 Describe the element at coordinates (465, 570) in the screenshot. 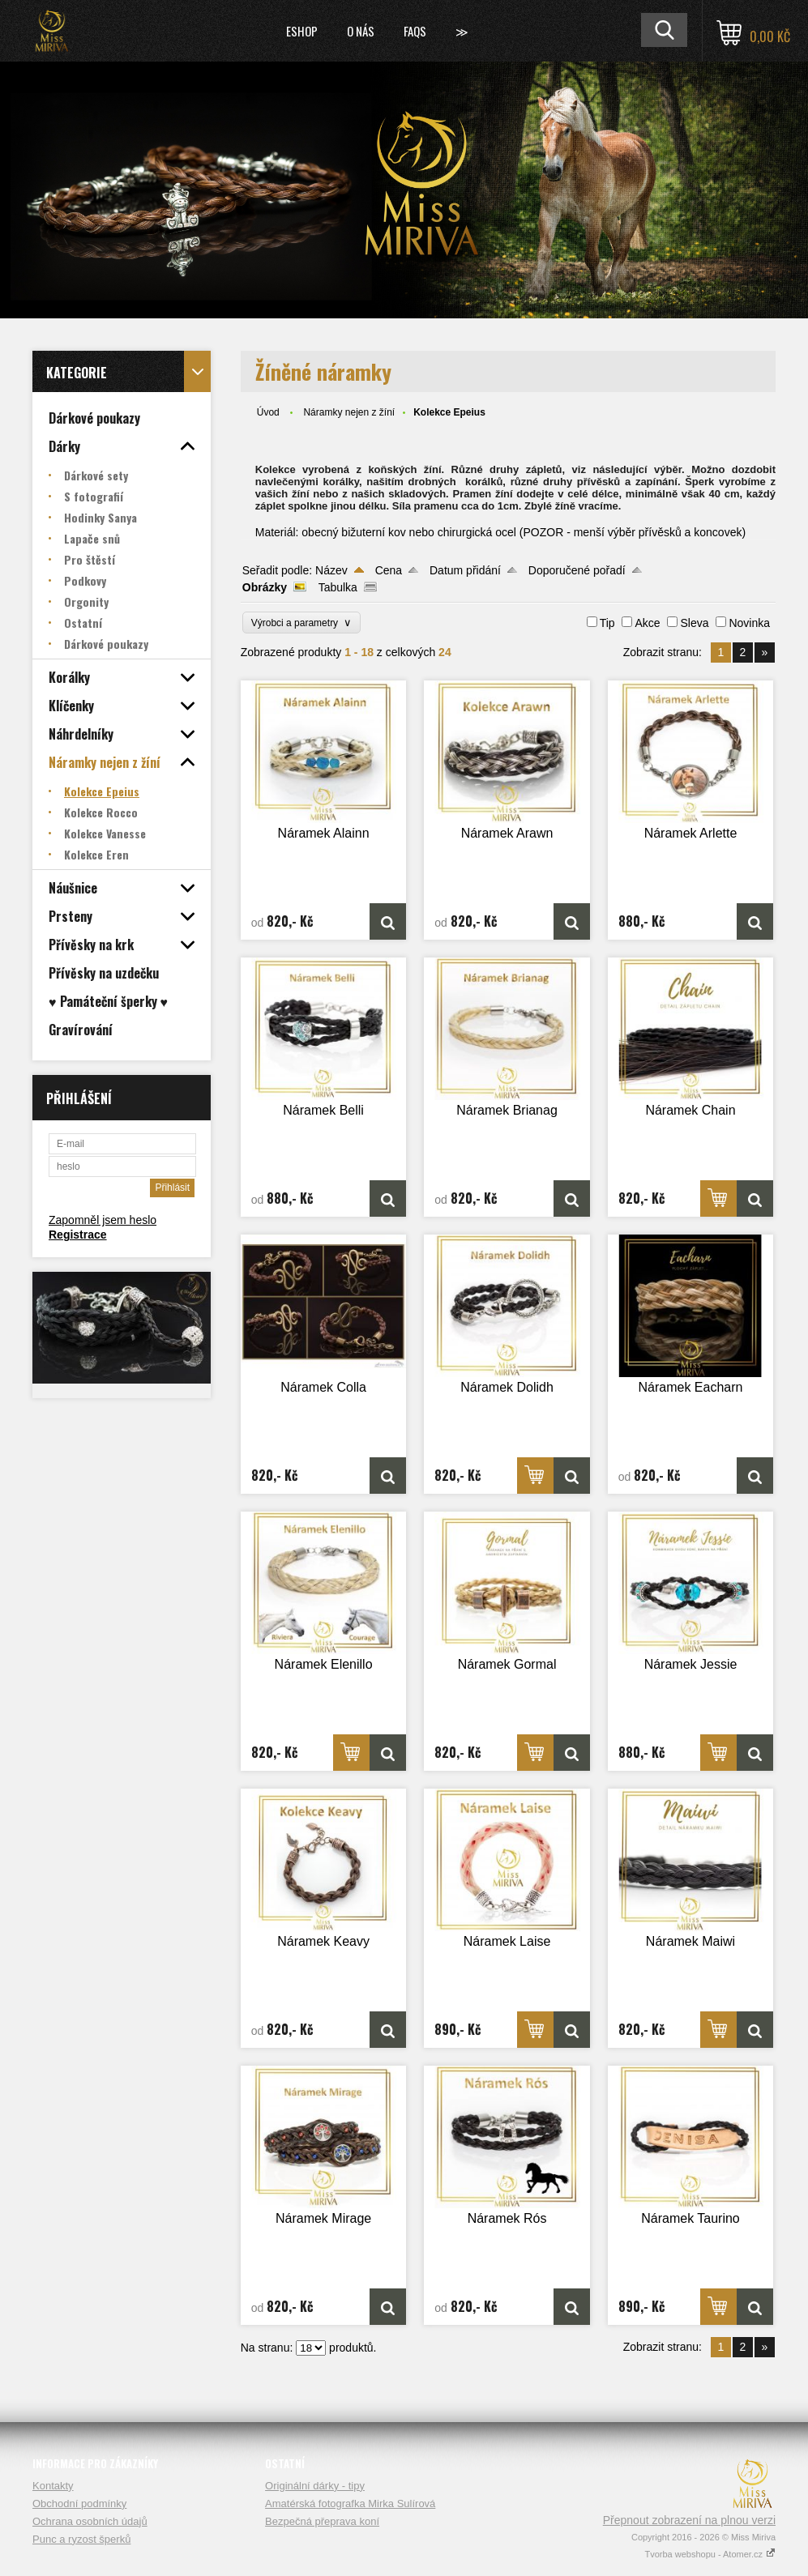

I see `Datum přidání` at that location.